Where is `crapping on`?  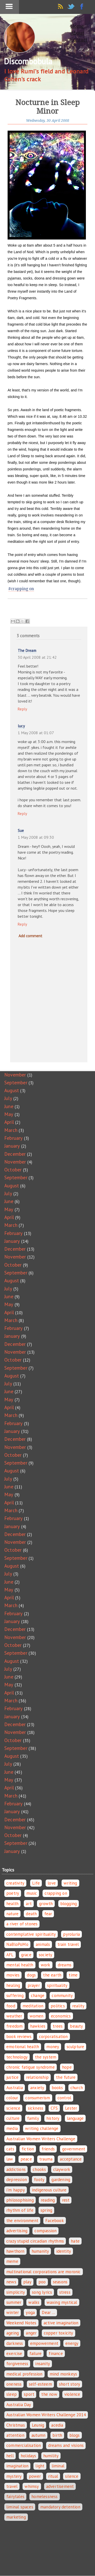
crapping on is located at coordinates (56, 1893).